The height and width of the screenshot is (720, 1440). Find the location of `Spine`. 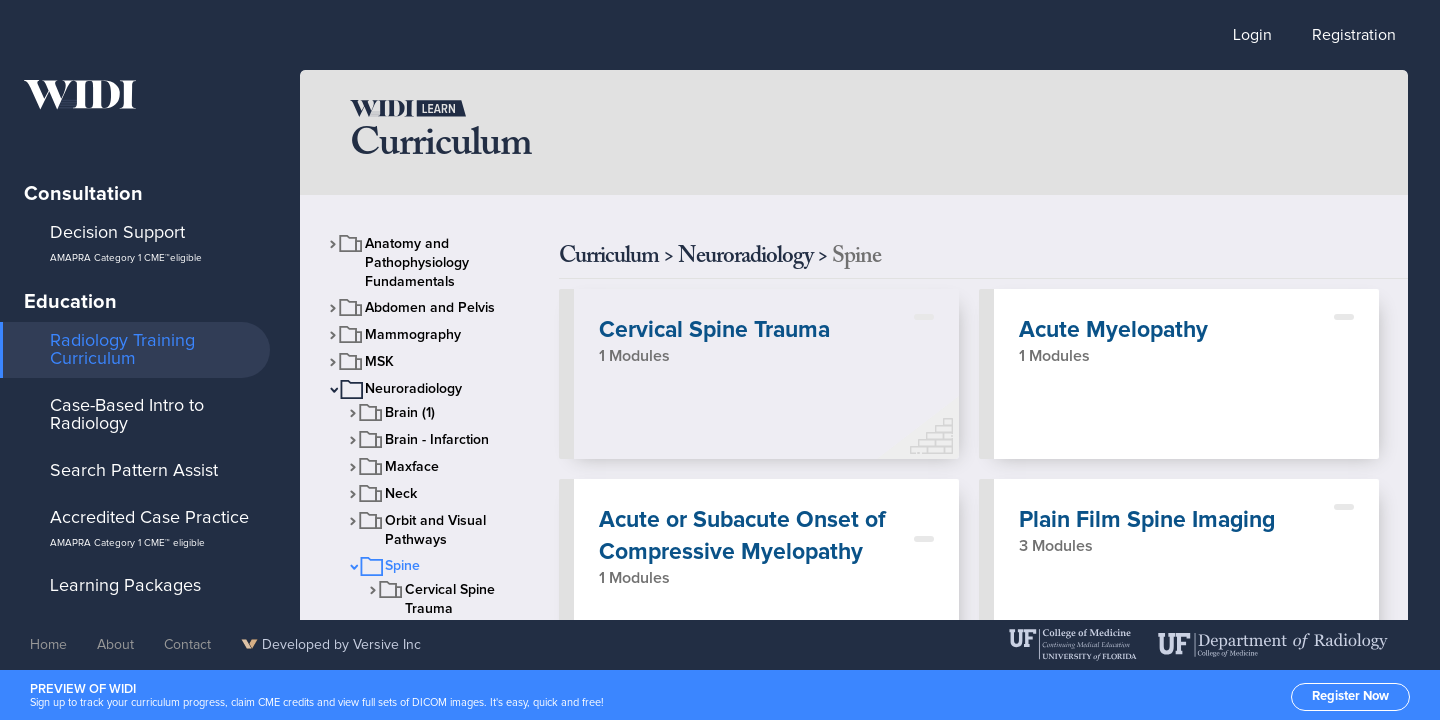

Spine is located at coordinates (402, 566).